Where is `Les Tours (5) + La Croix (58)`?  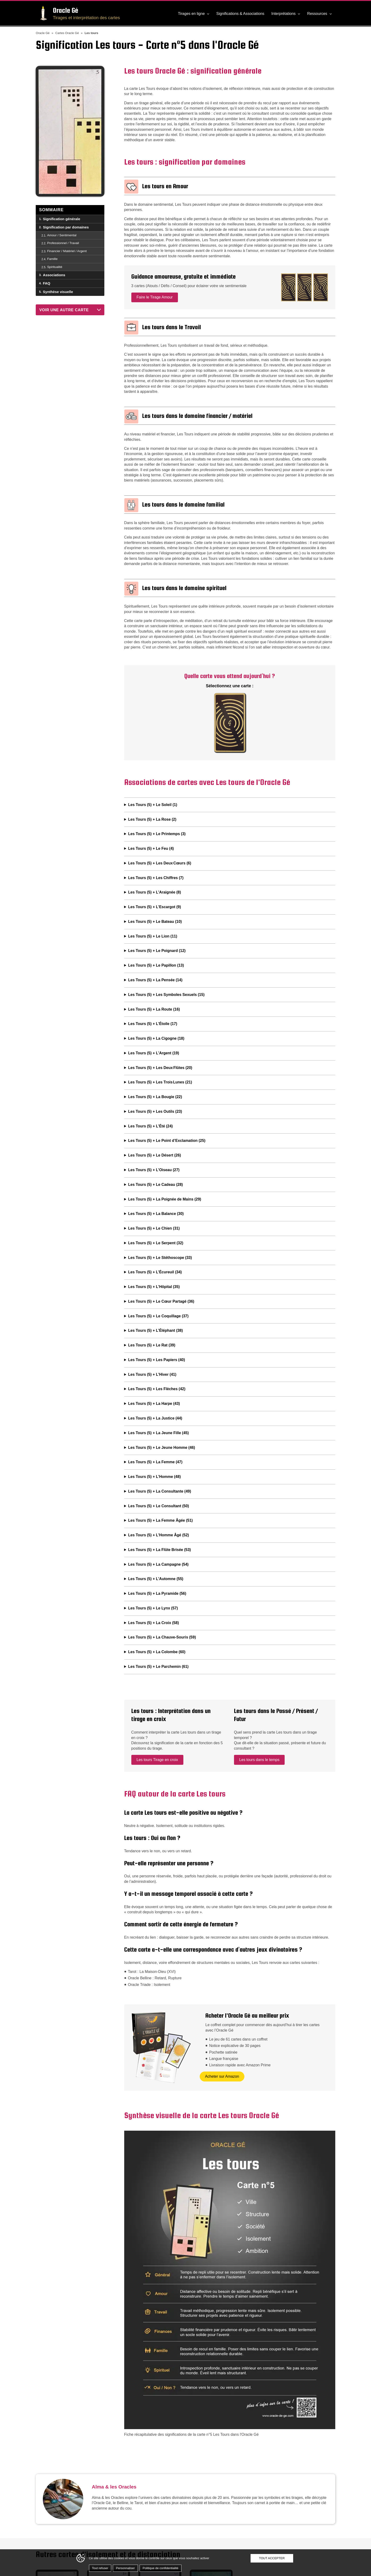 Les Tours (5) + La Croix (58) is located at coordinates (153, 1623).